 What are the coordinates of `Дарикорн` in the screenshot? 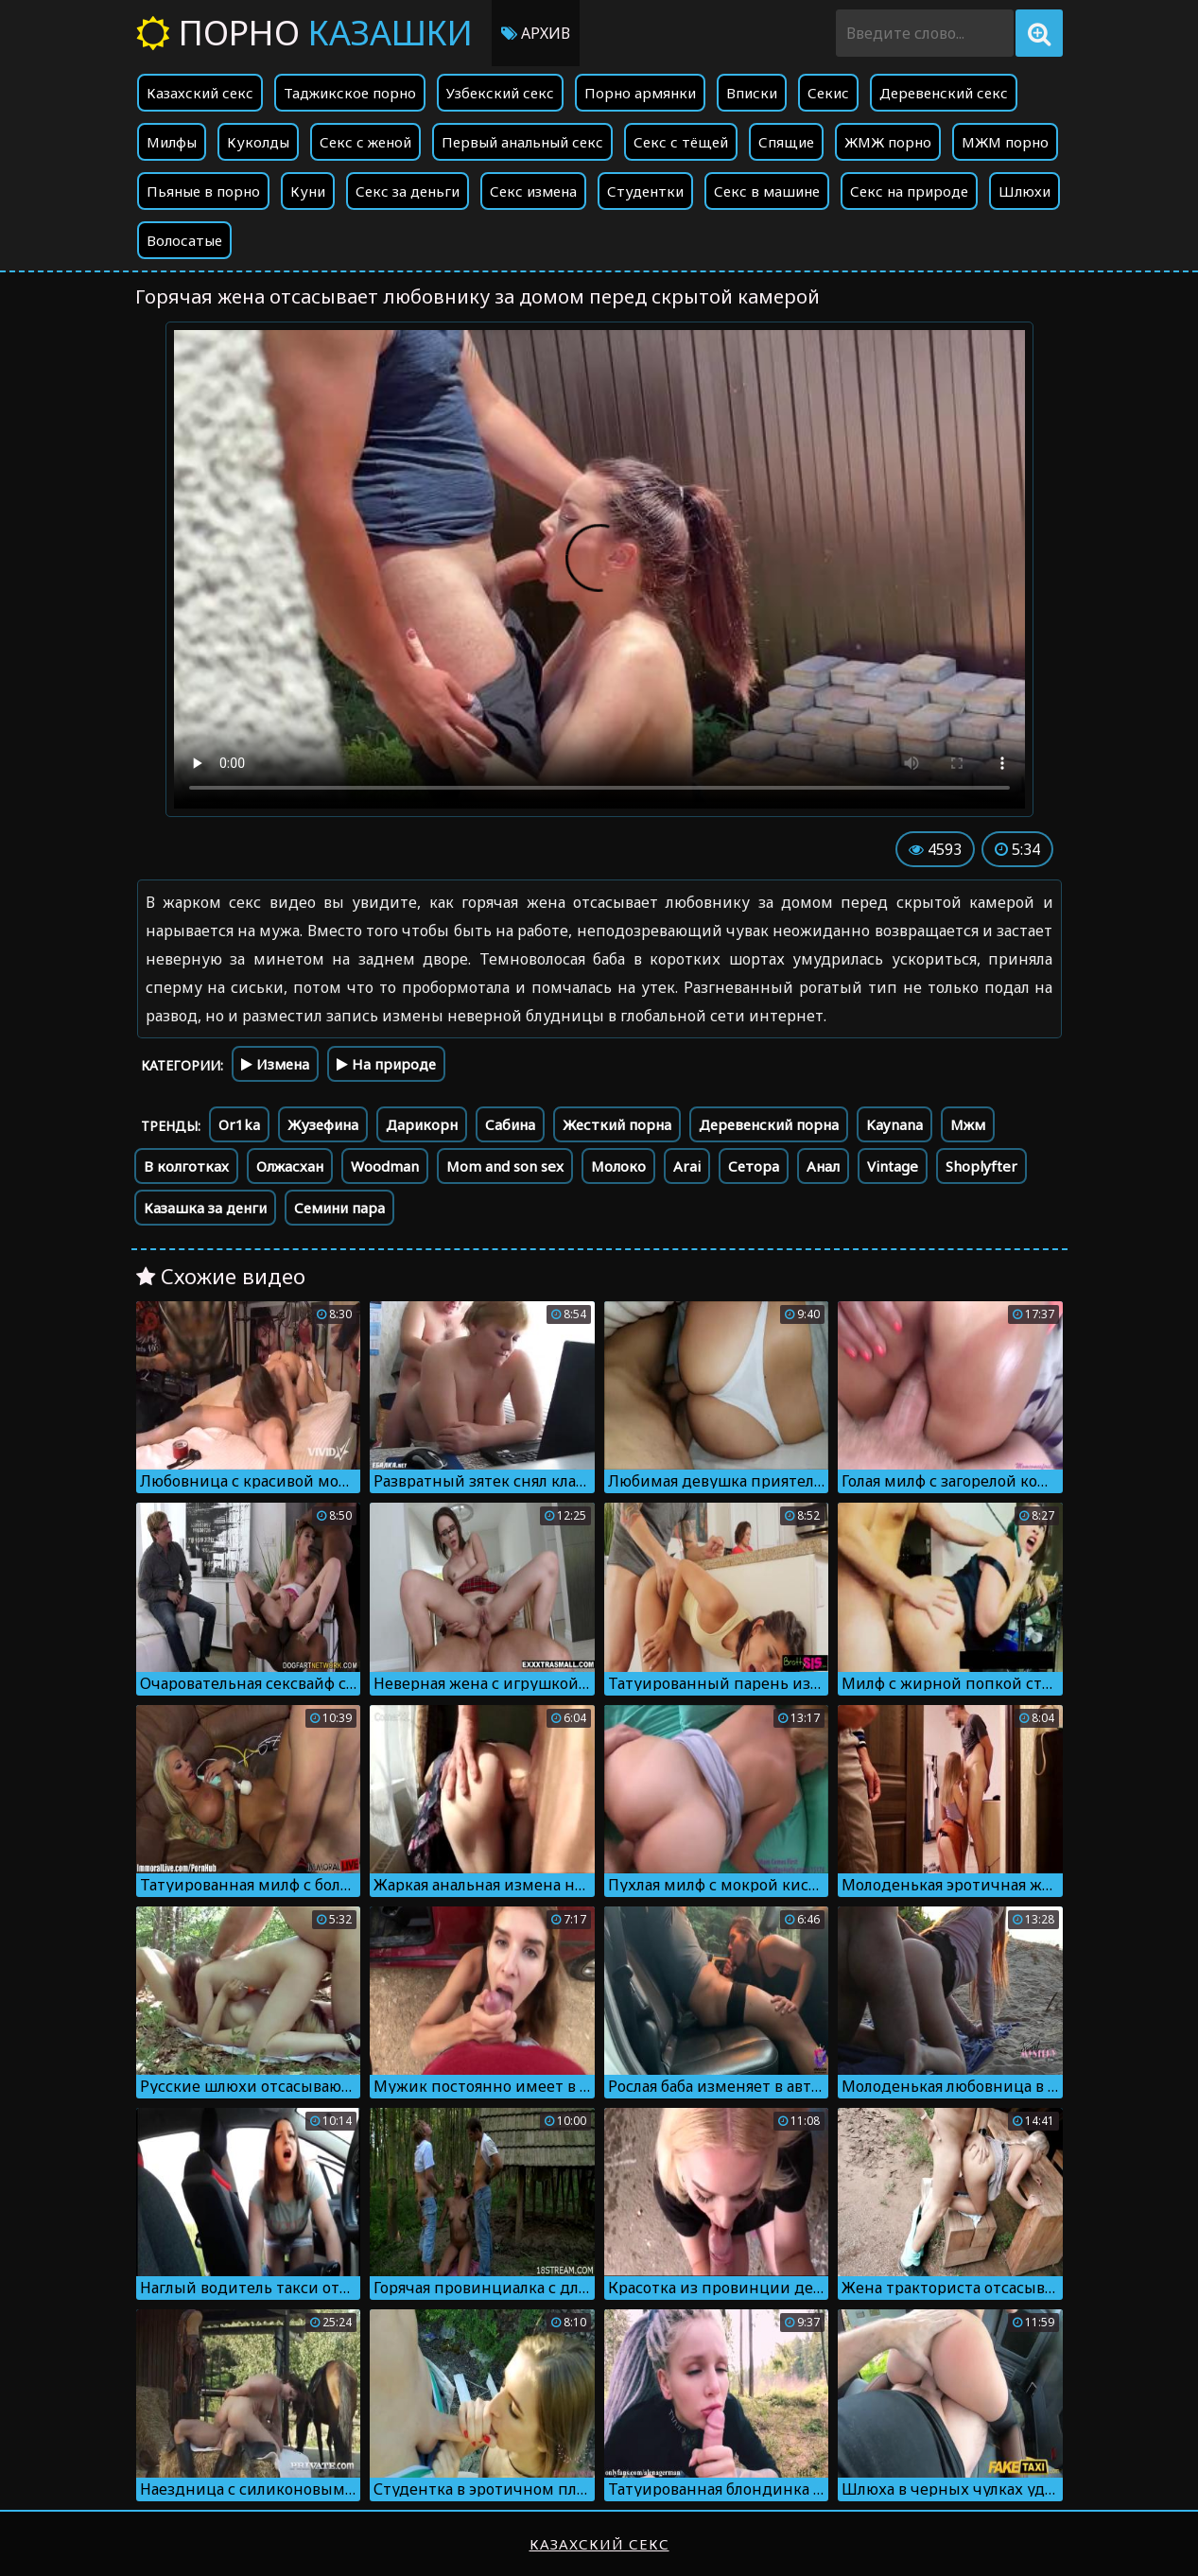 It's located at (422, 1124).